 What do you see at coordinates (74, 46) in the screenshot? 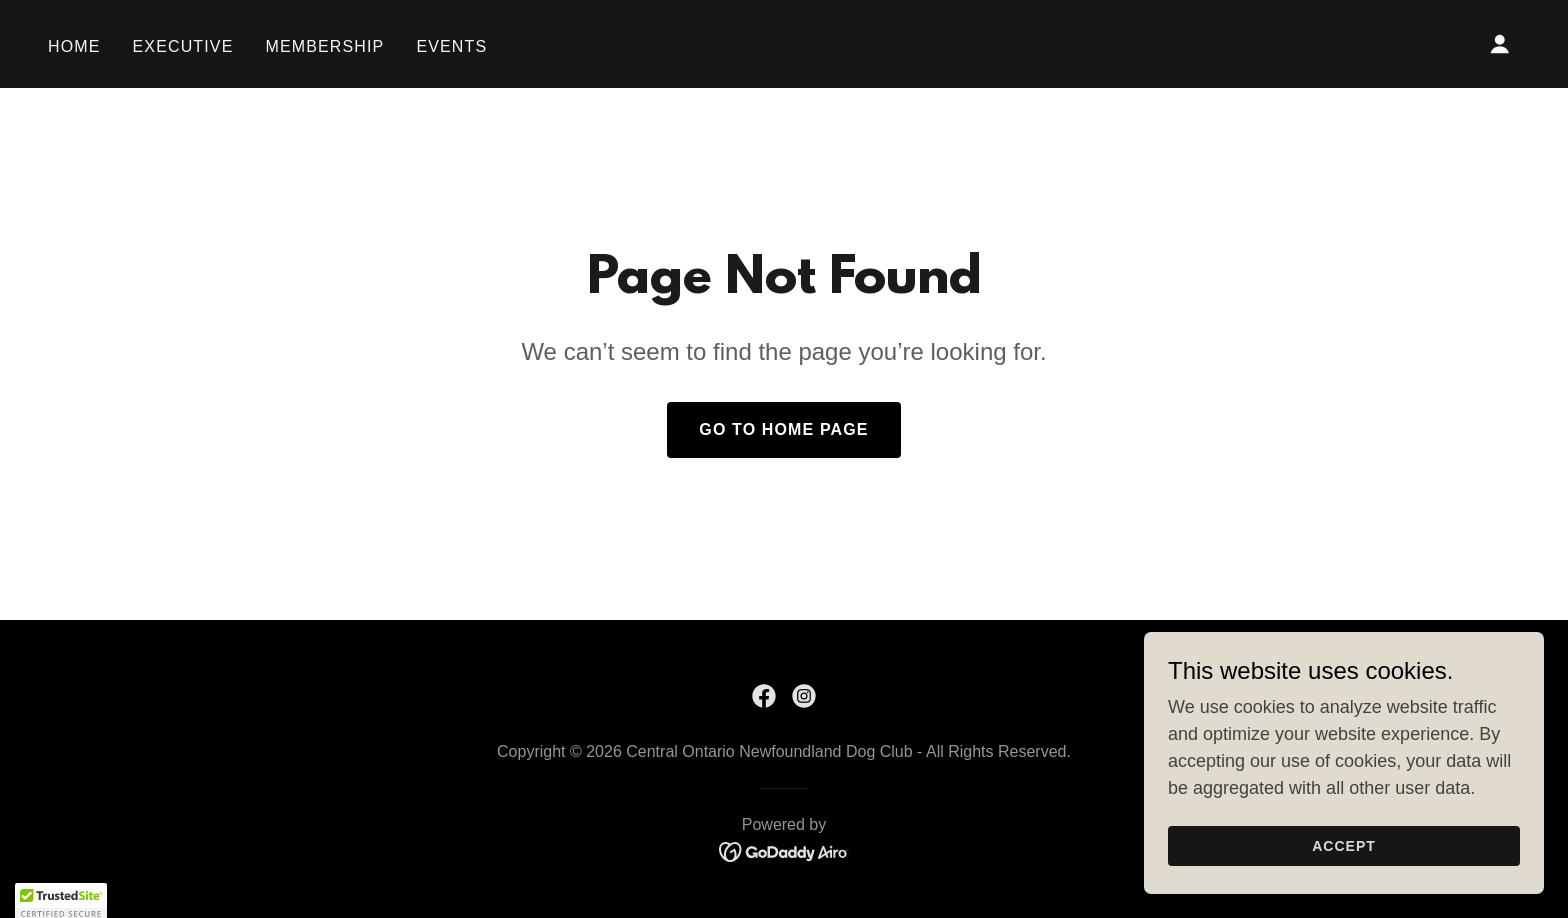
I see `Home [link]` at bounding box center [74, 46].